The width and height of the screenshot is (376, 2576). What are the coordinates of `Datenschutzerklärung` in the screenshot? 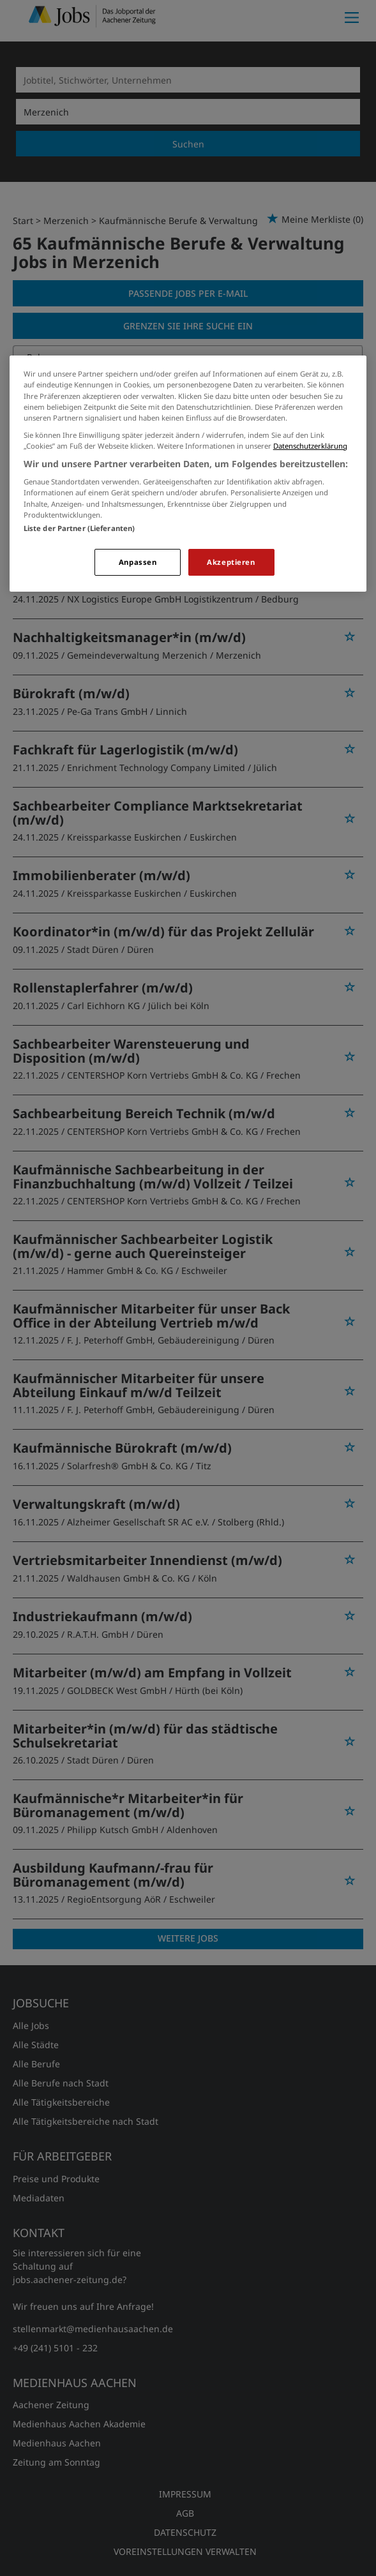 It's located at (310, 446).